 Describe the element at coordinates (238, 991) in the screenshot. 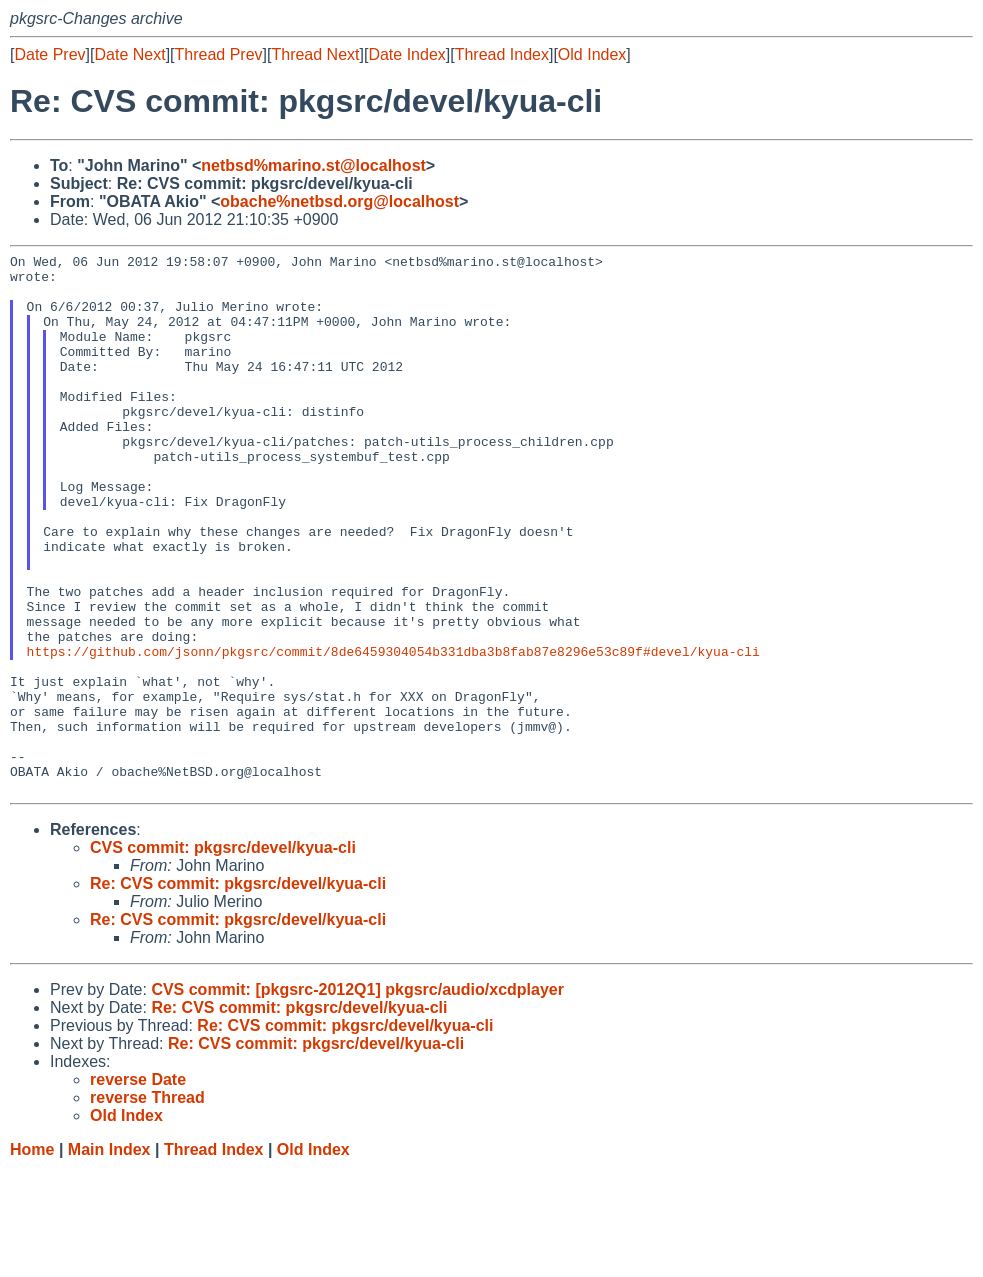

I see `Re: CVS commit: pkgsrc/devel/kyua-cli` at that location.